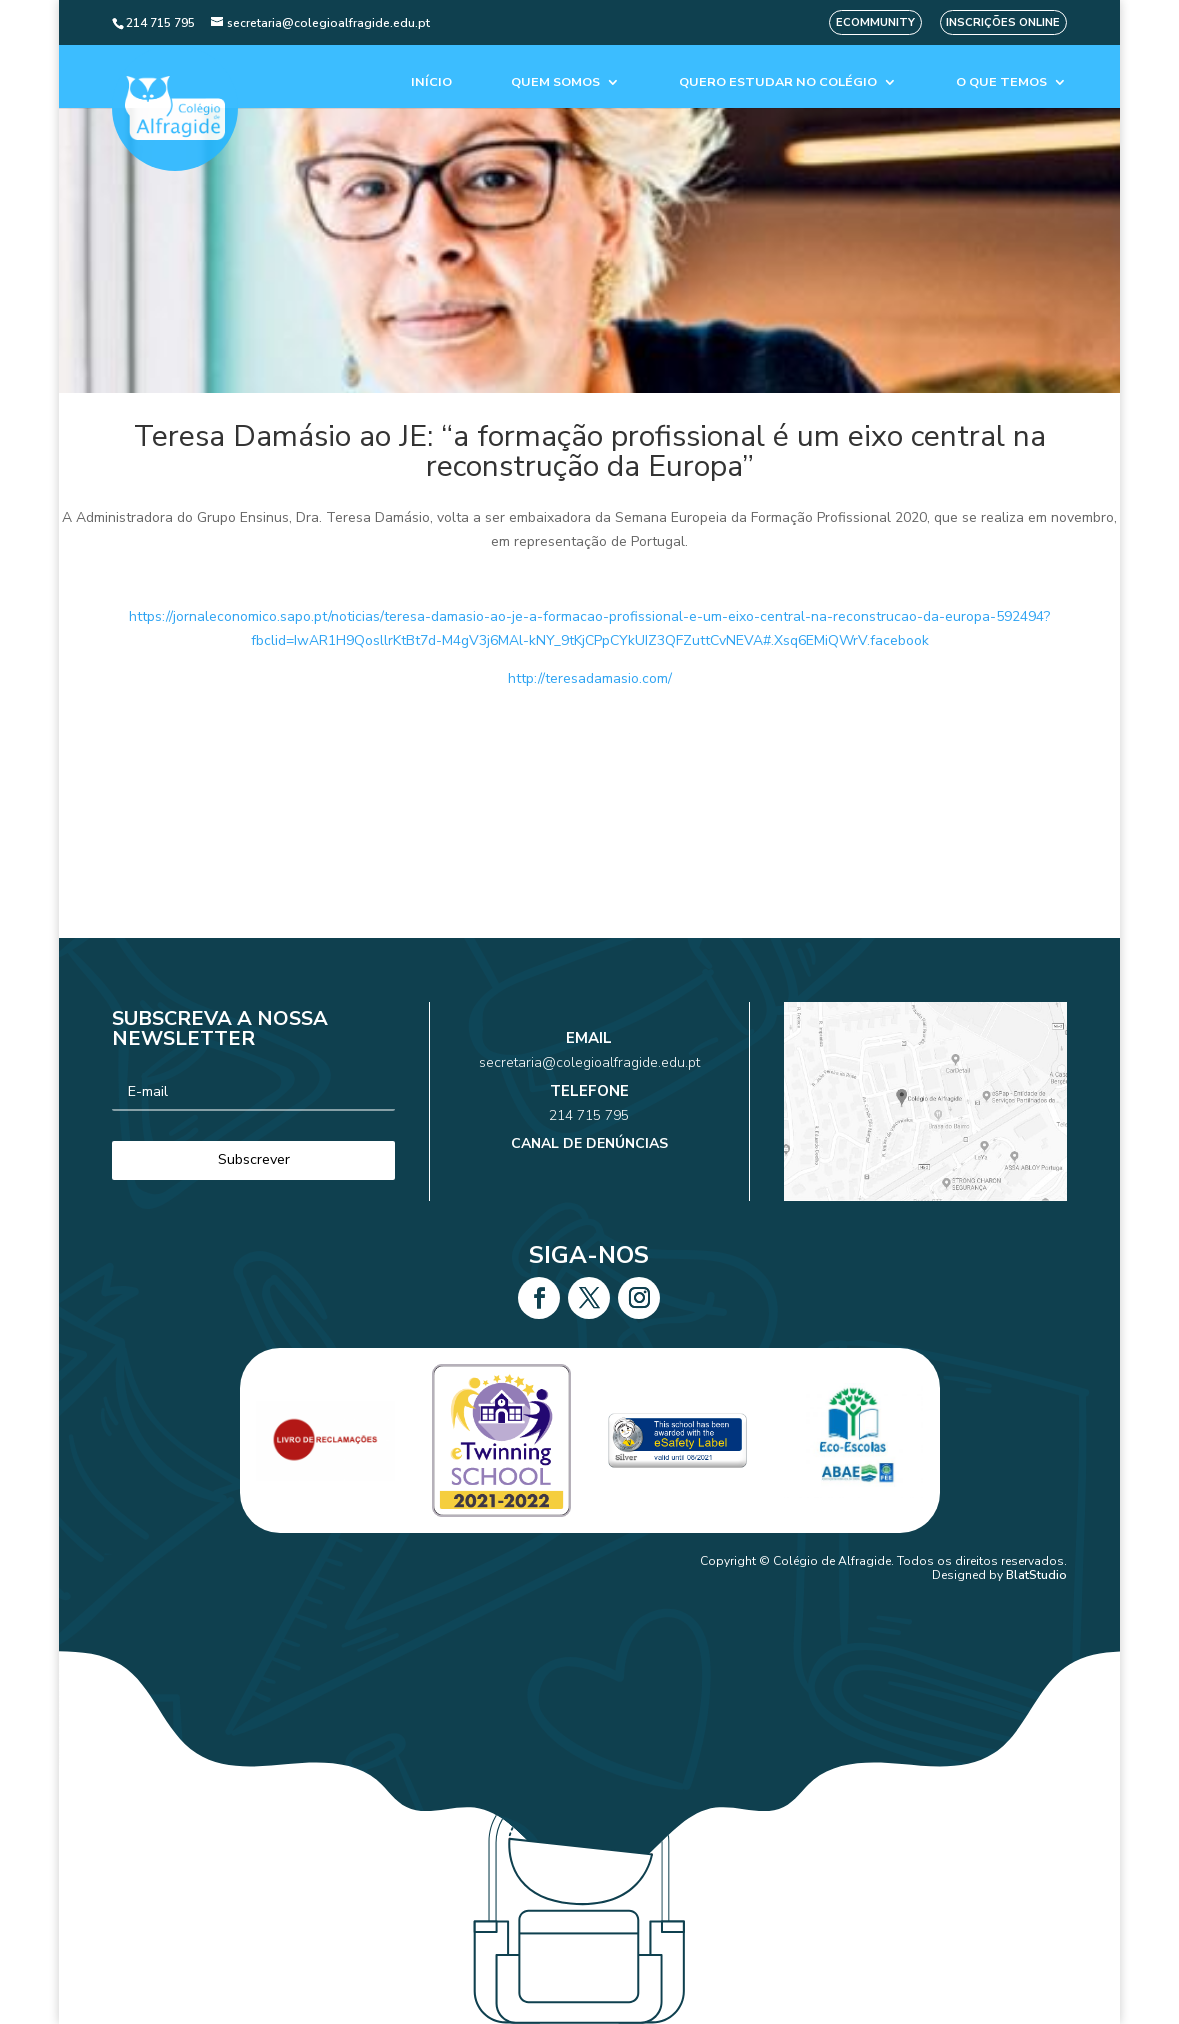 The width and height of the screenshot is (1179, 2024). What do you see at coordinates (1036, 1575) in the screenshot?
I see `BlatStudio` at bounding box center [1036, 1575].